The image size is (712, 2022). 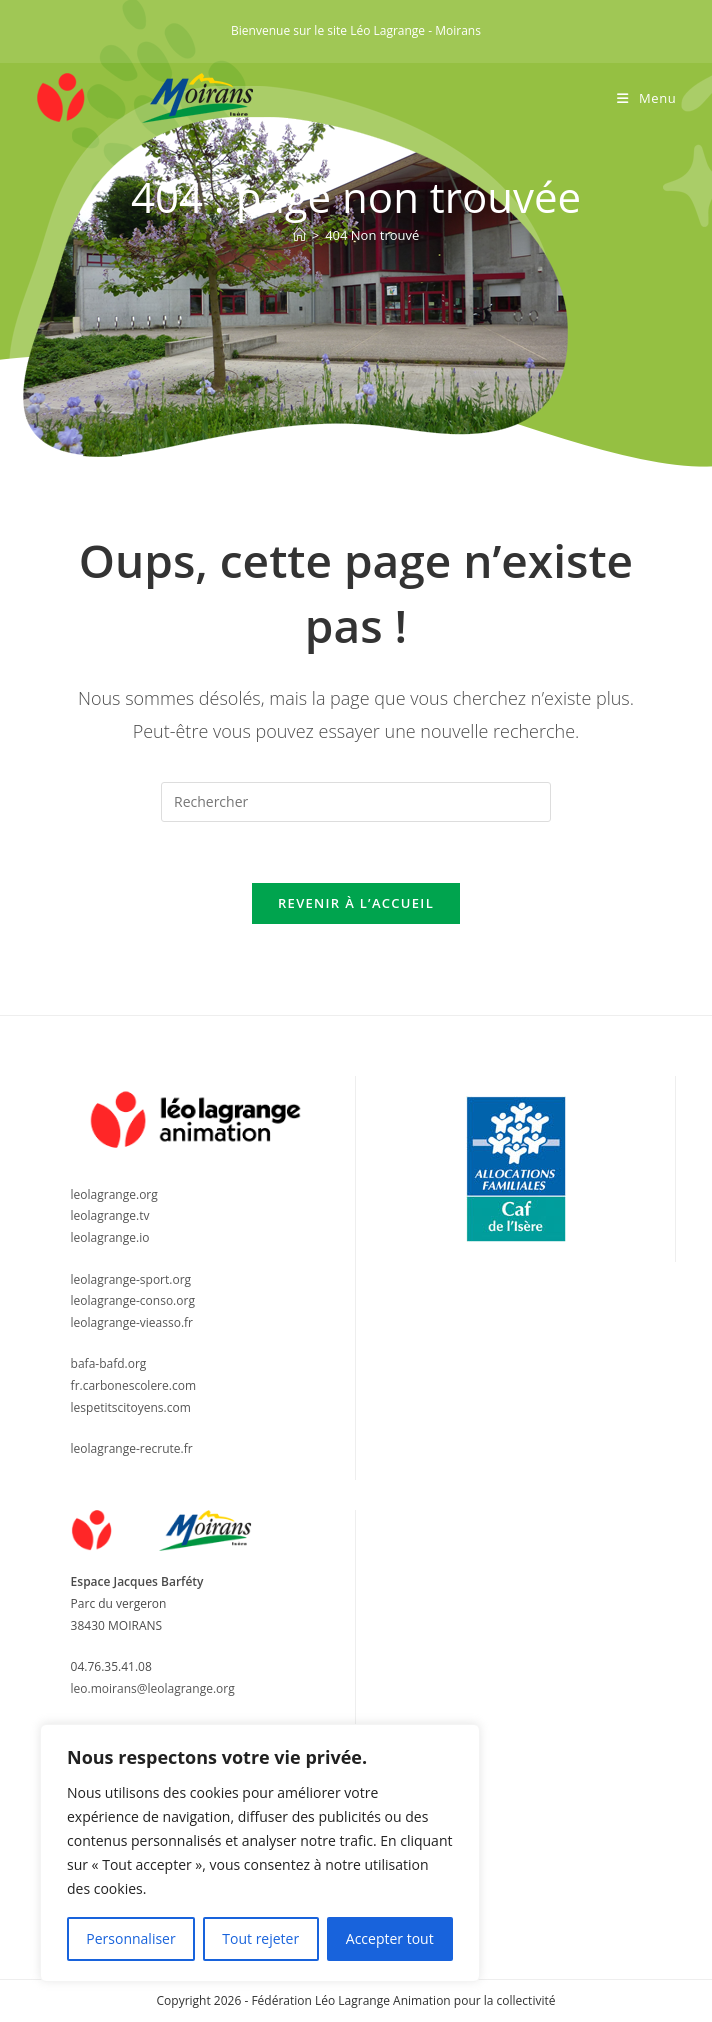 I want to click on [Menu mobile], so click(x=646, y=98).